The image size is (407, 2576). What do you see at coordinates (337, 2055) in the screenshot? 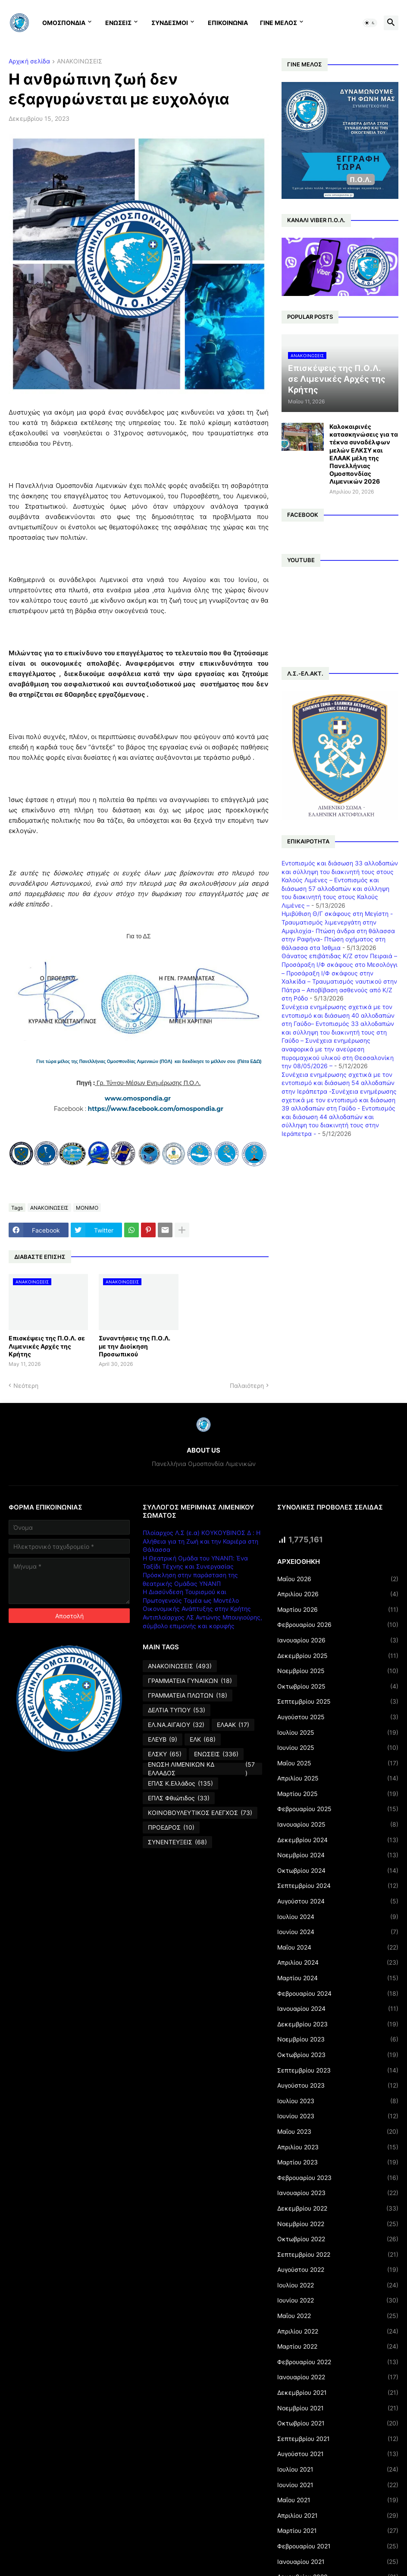
I see `Οκτωβρίου 2023` at bounding box center [337, 2055].